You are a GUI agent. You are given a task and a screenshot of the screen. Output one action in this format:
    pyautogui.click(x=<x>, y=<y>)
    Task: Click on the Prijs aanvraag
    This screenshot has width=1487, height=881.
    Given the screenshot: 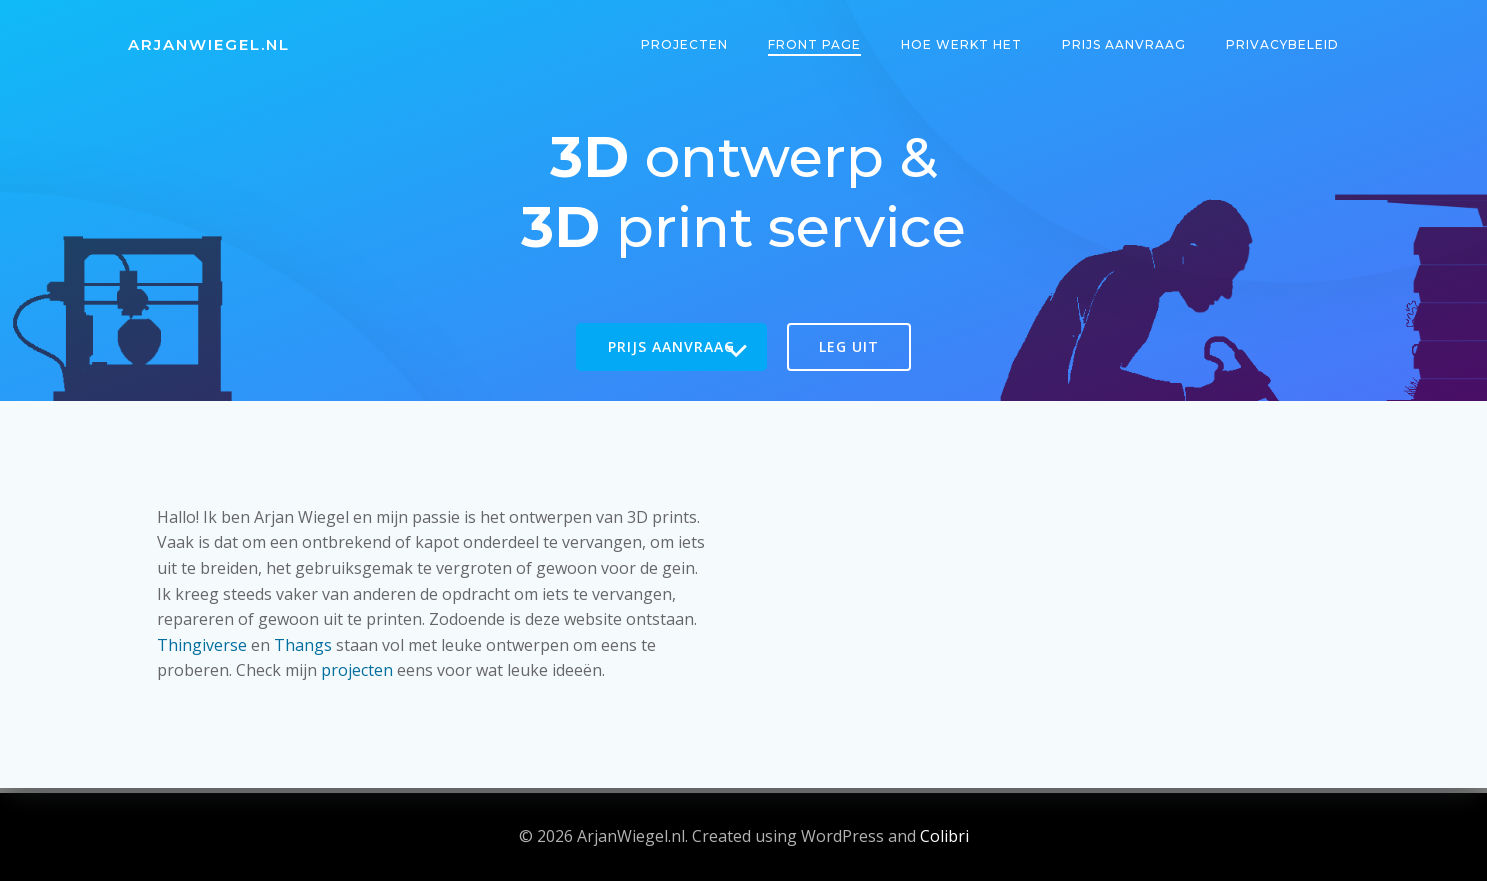 What is the action you would take?
    pyautogui.click(x=1125, y=44)
    